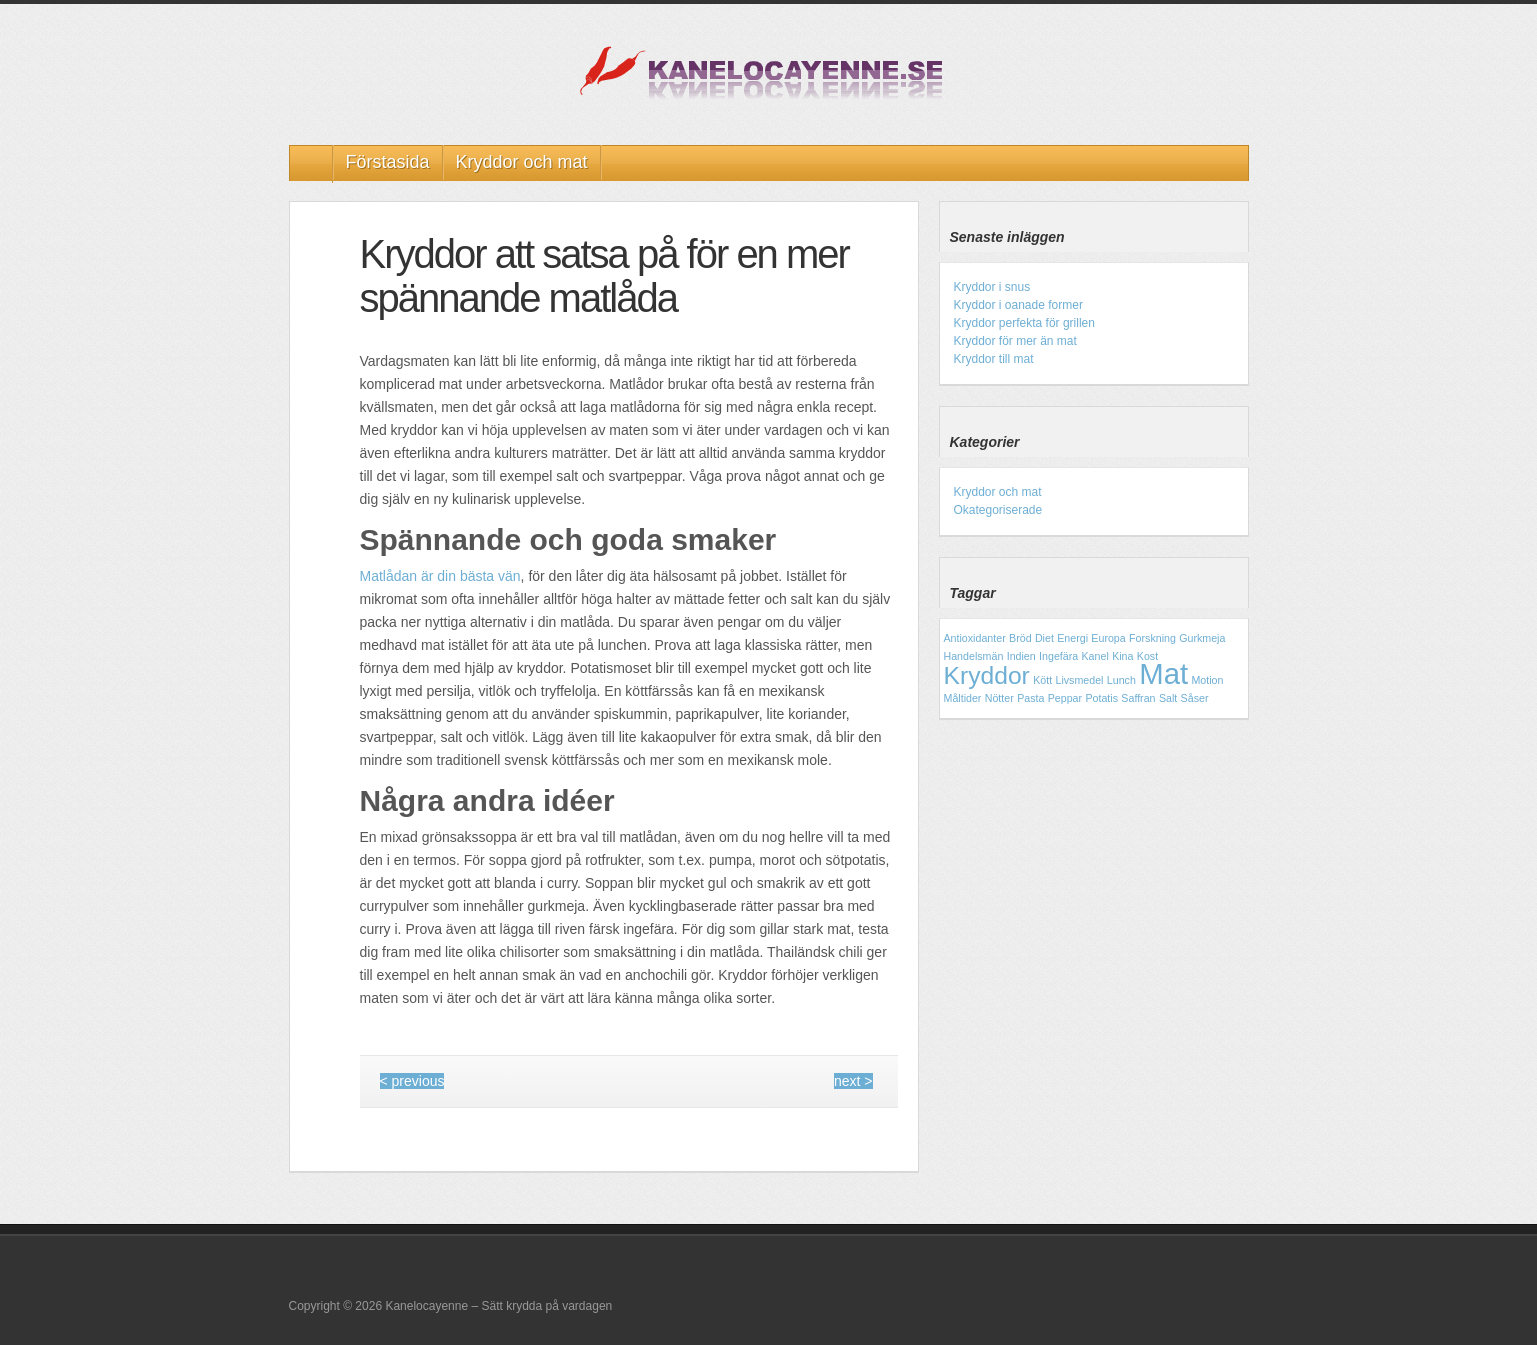  What do you see at coordinates (1122, 656) in the screenshot?
I see `Kina [Kina (1 objekt)]` at bounding box center [1122, 656].